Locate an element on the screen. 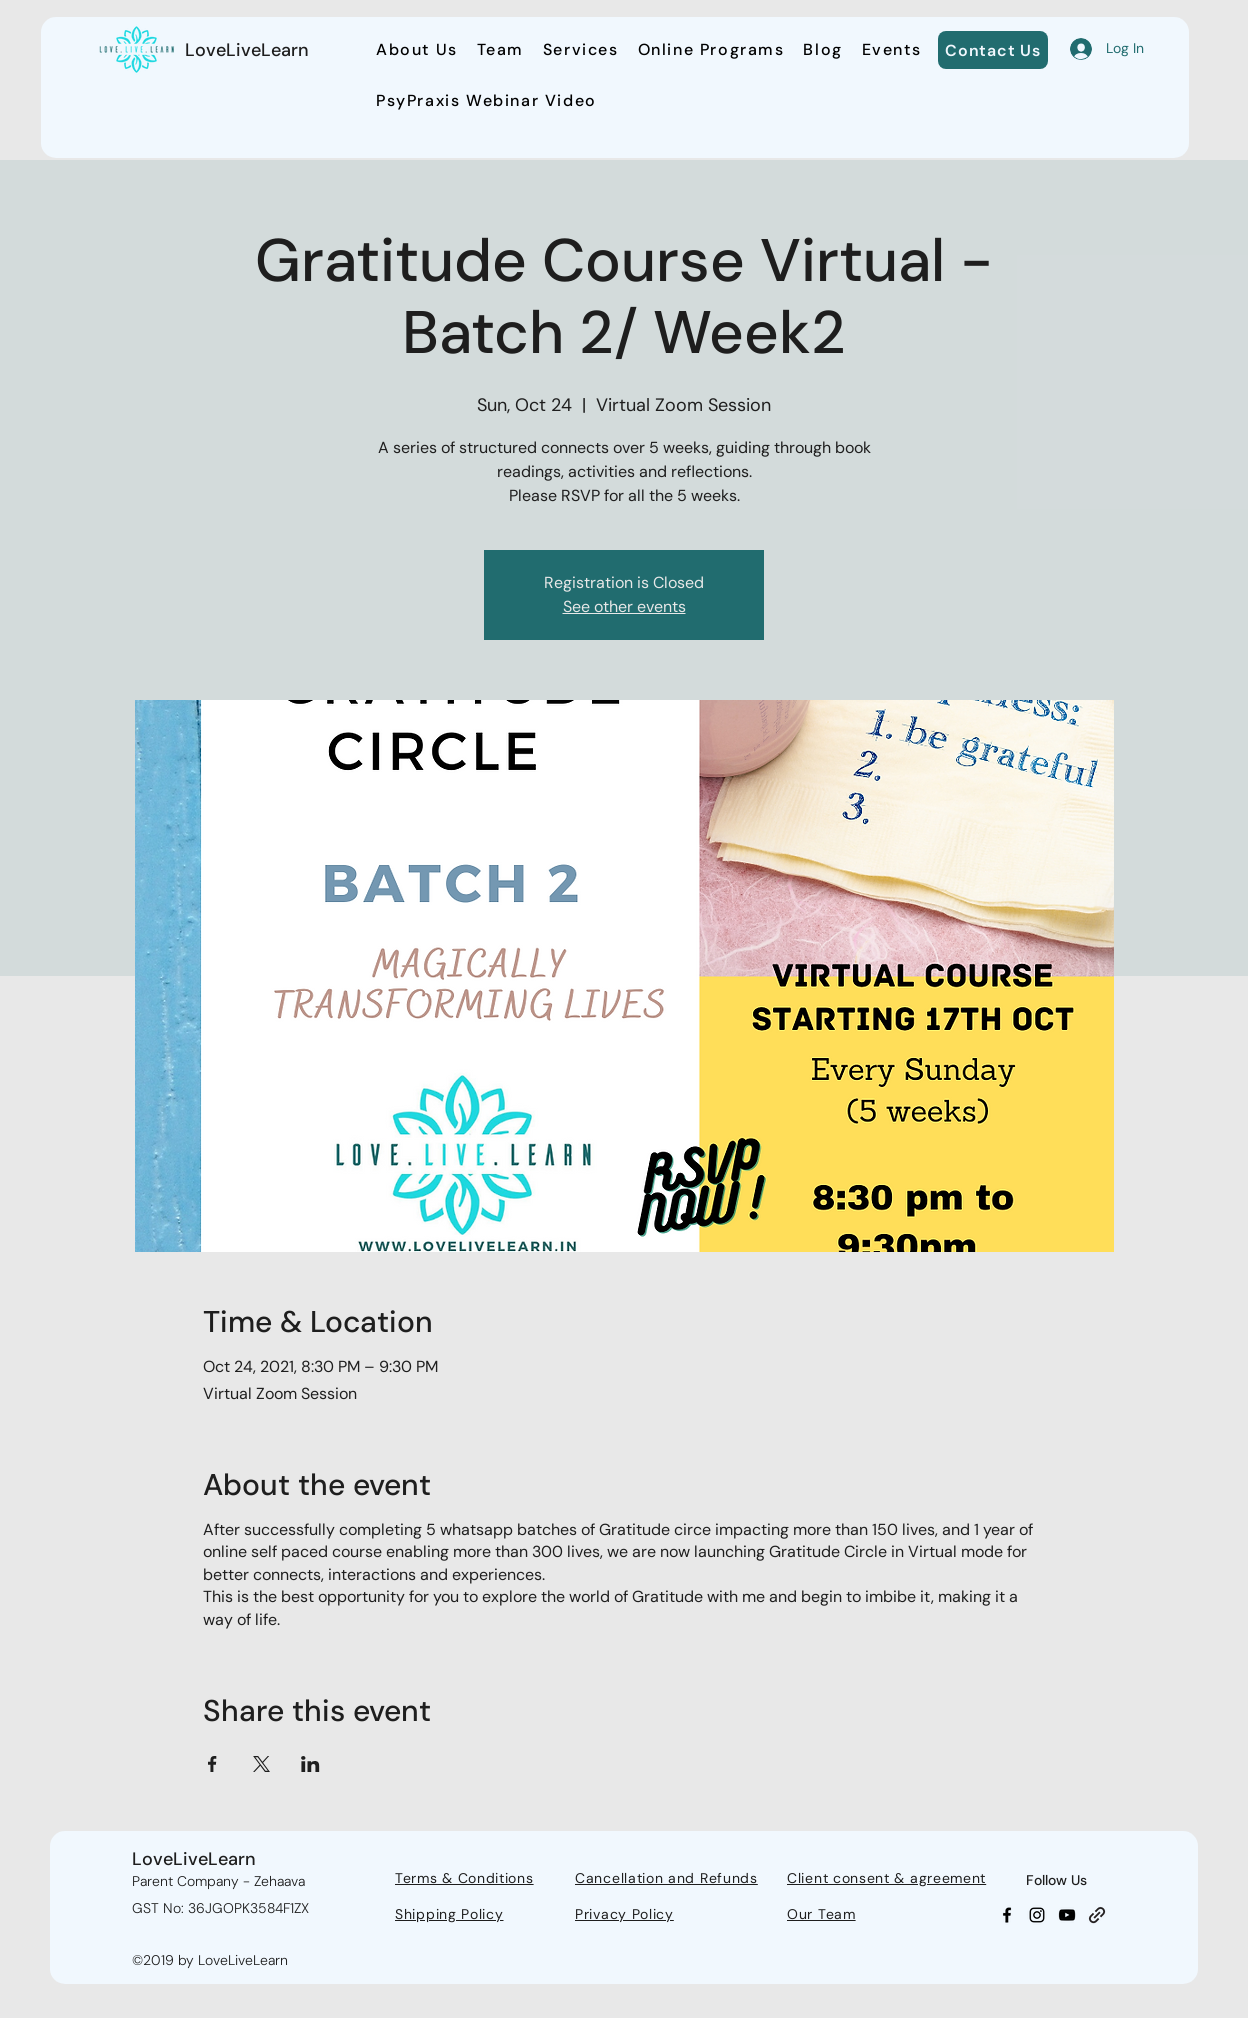 The height and width of the screenshot is (2018, 1248). [Instagram] is located at coordinates (1037, 1915).